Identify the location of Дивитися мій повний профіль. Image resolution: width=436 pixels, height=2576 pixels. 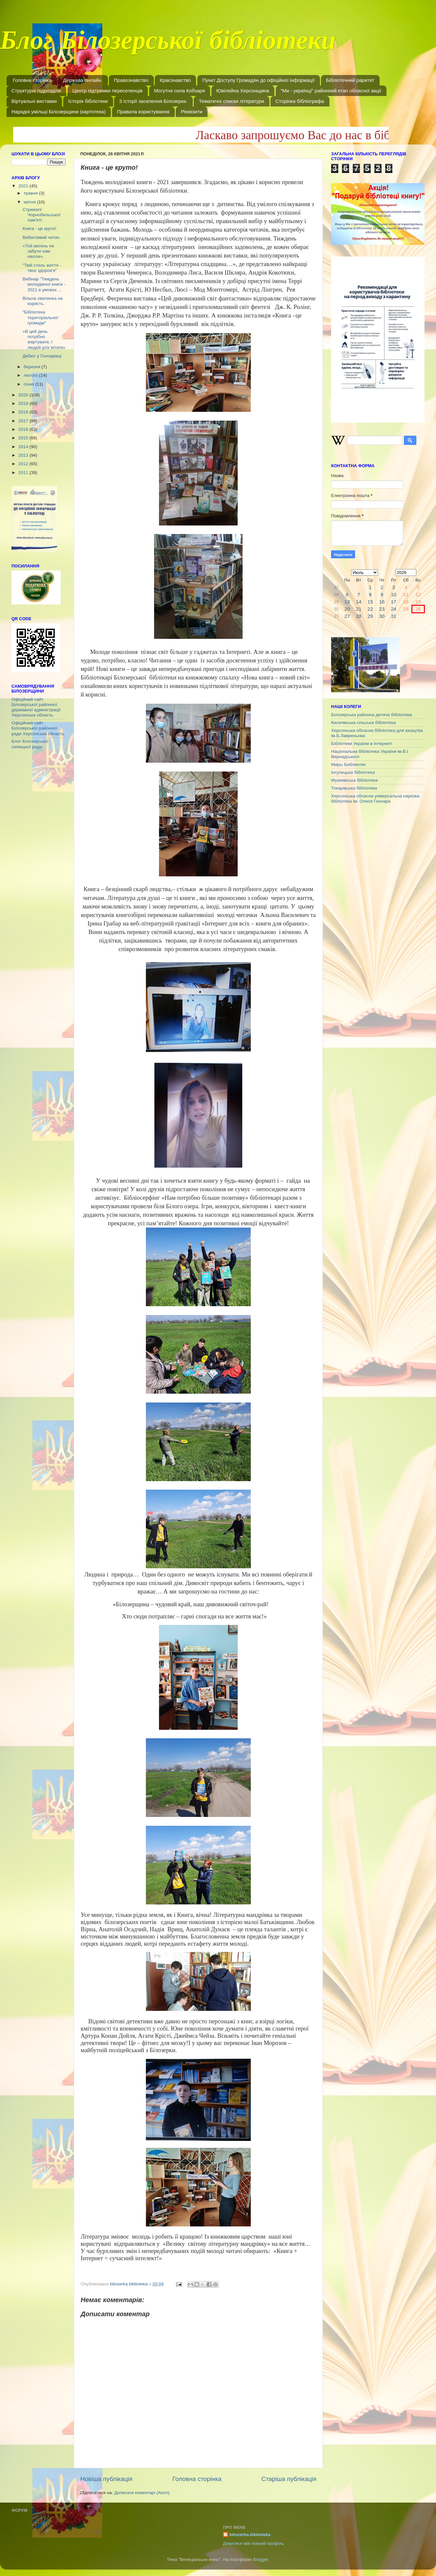
(253, 2543).